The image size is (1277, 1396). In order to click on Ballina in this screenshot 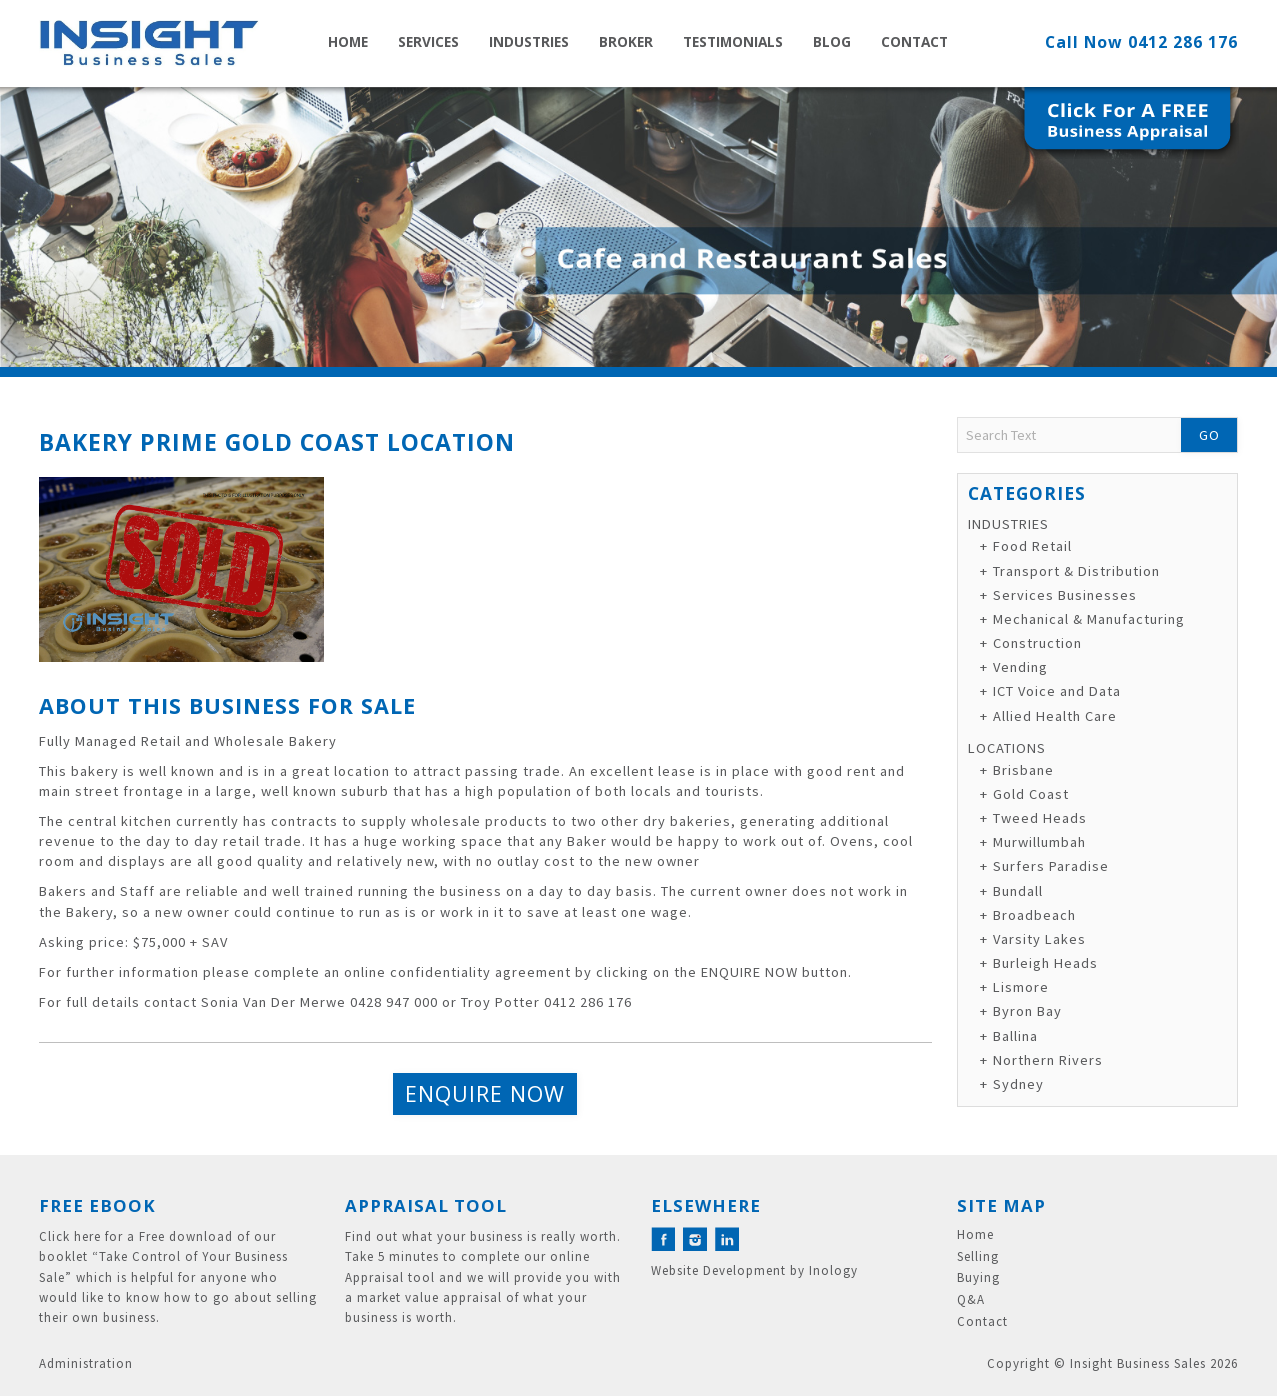, I will do `click(1015, 1036)`.